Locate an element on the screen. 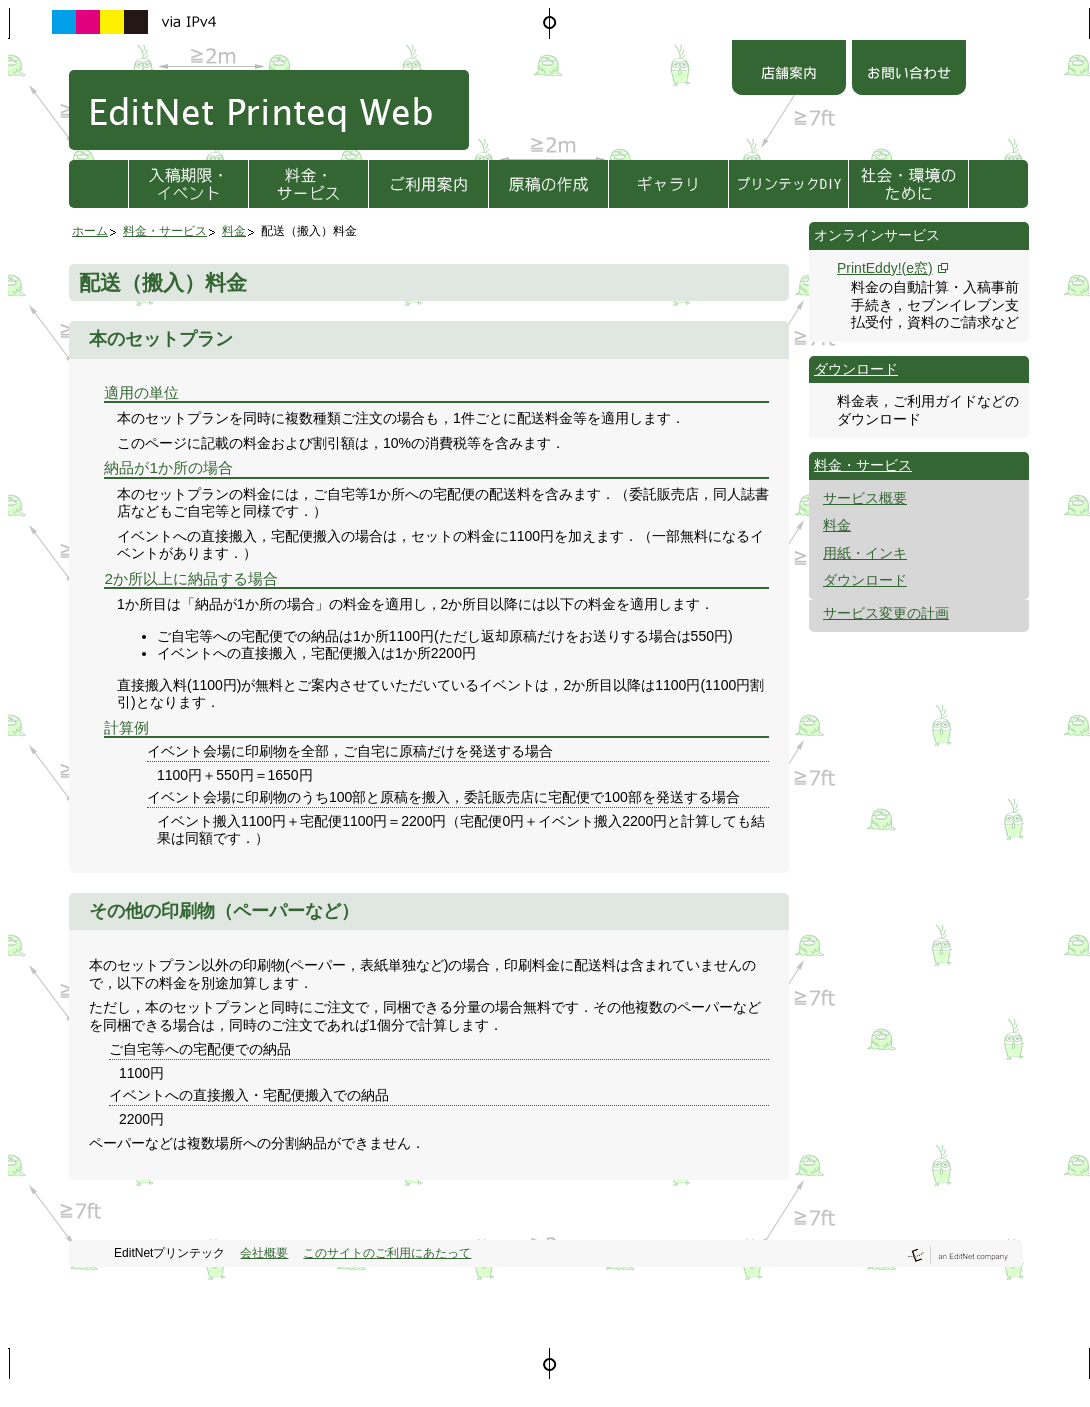 Image resolution: width=1090 pixels, height=1407 pixels. 社会・環境 is located at coordinates (908, 184).